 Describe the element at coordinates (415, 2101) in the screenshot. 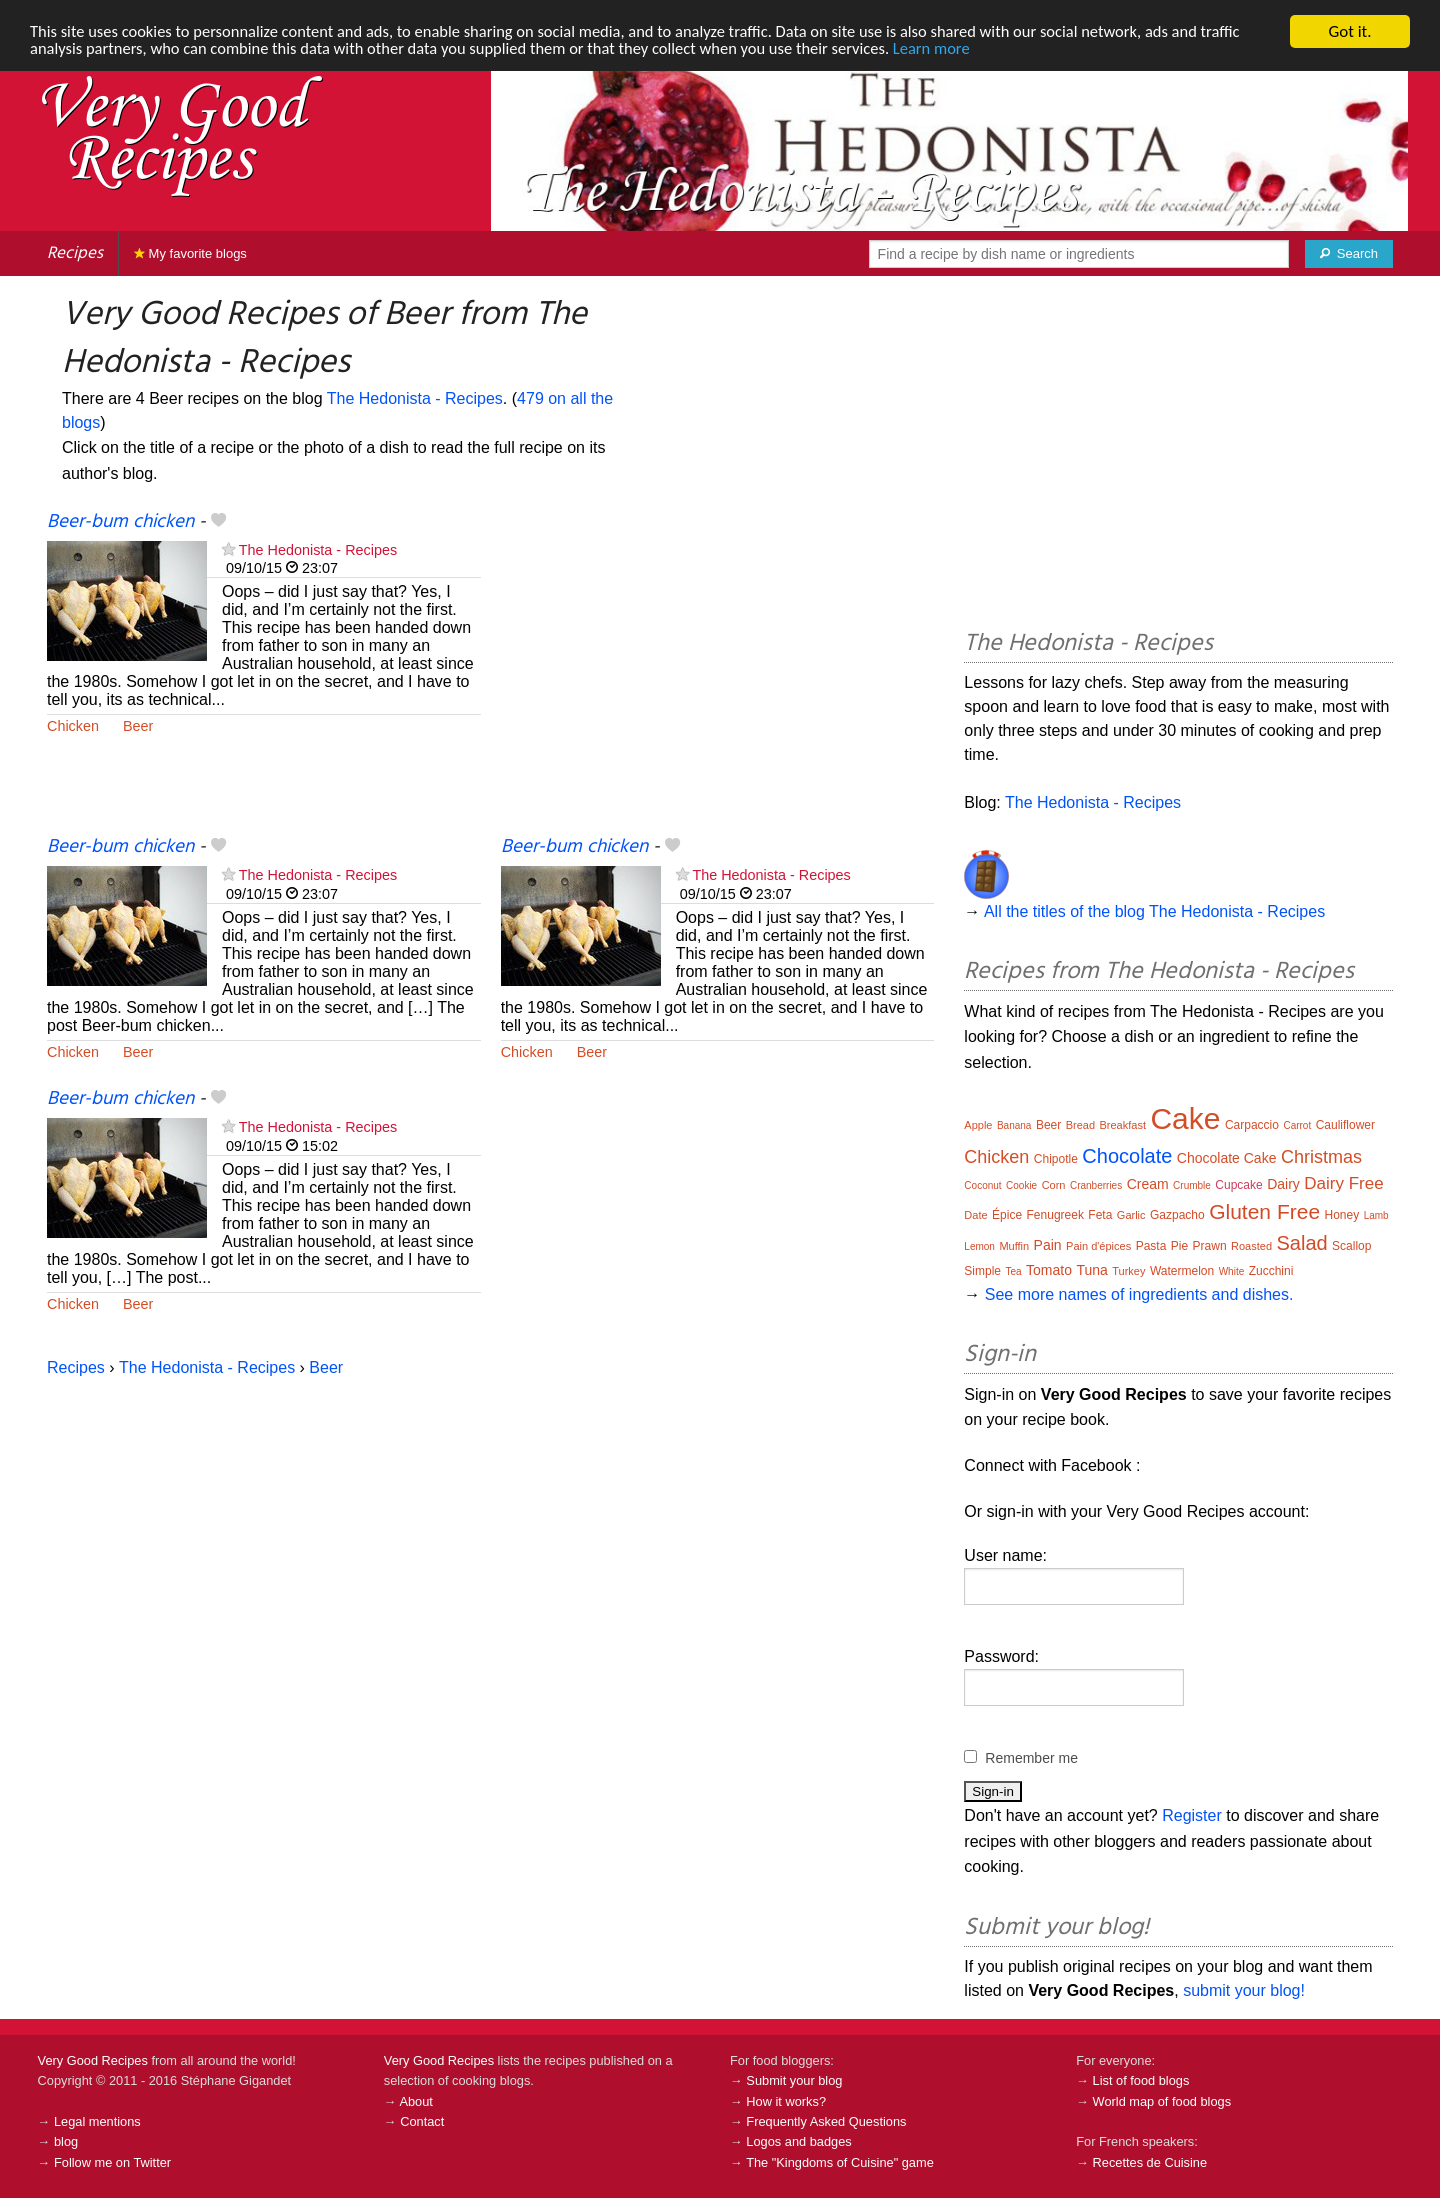

I see `About` at that location.